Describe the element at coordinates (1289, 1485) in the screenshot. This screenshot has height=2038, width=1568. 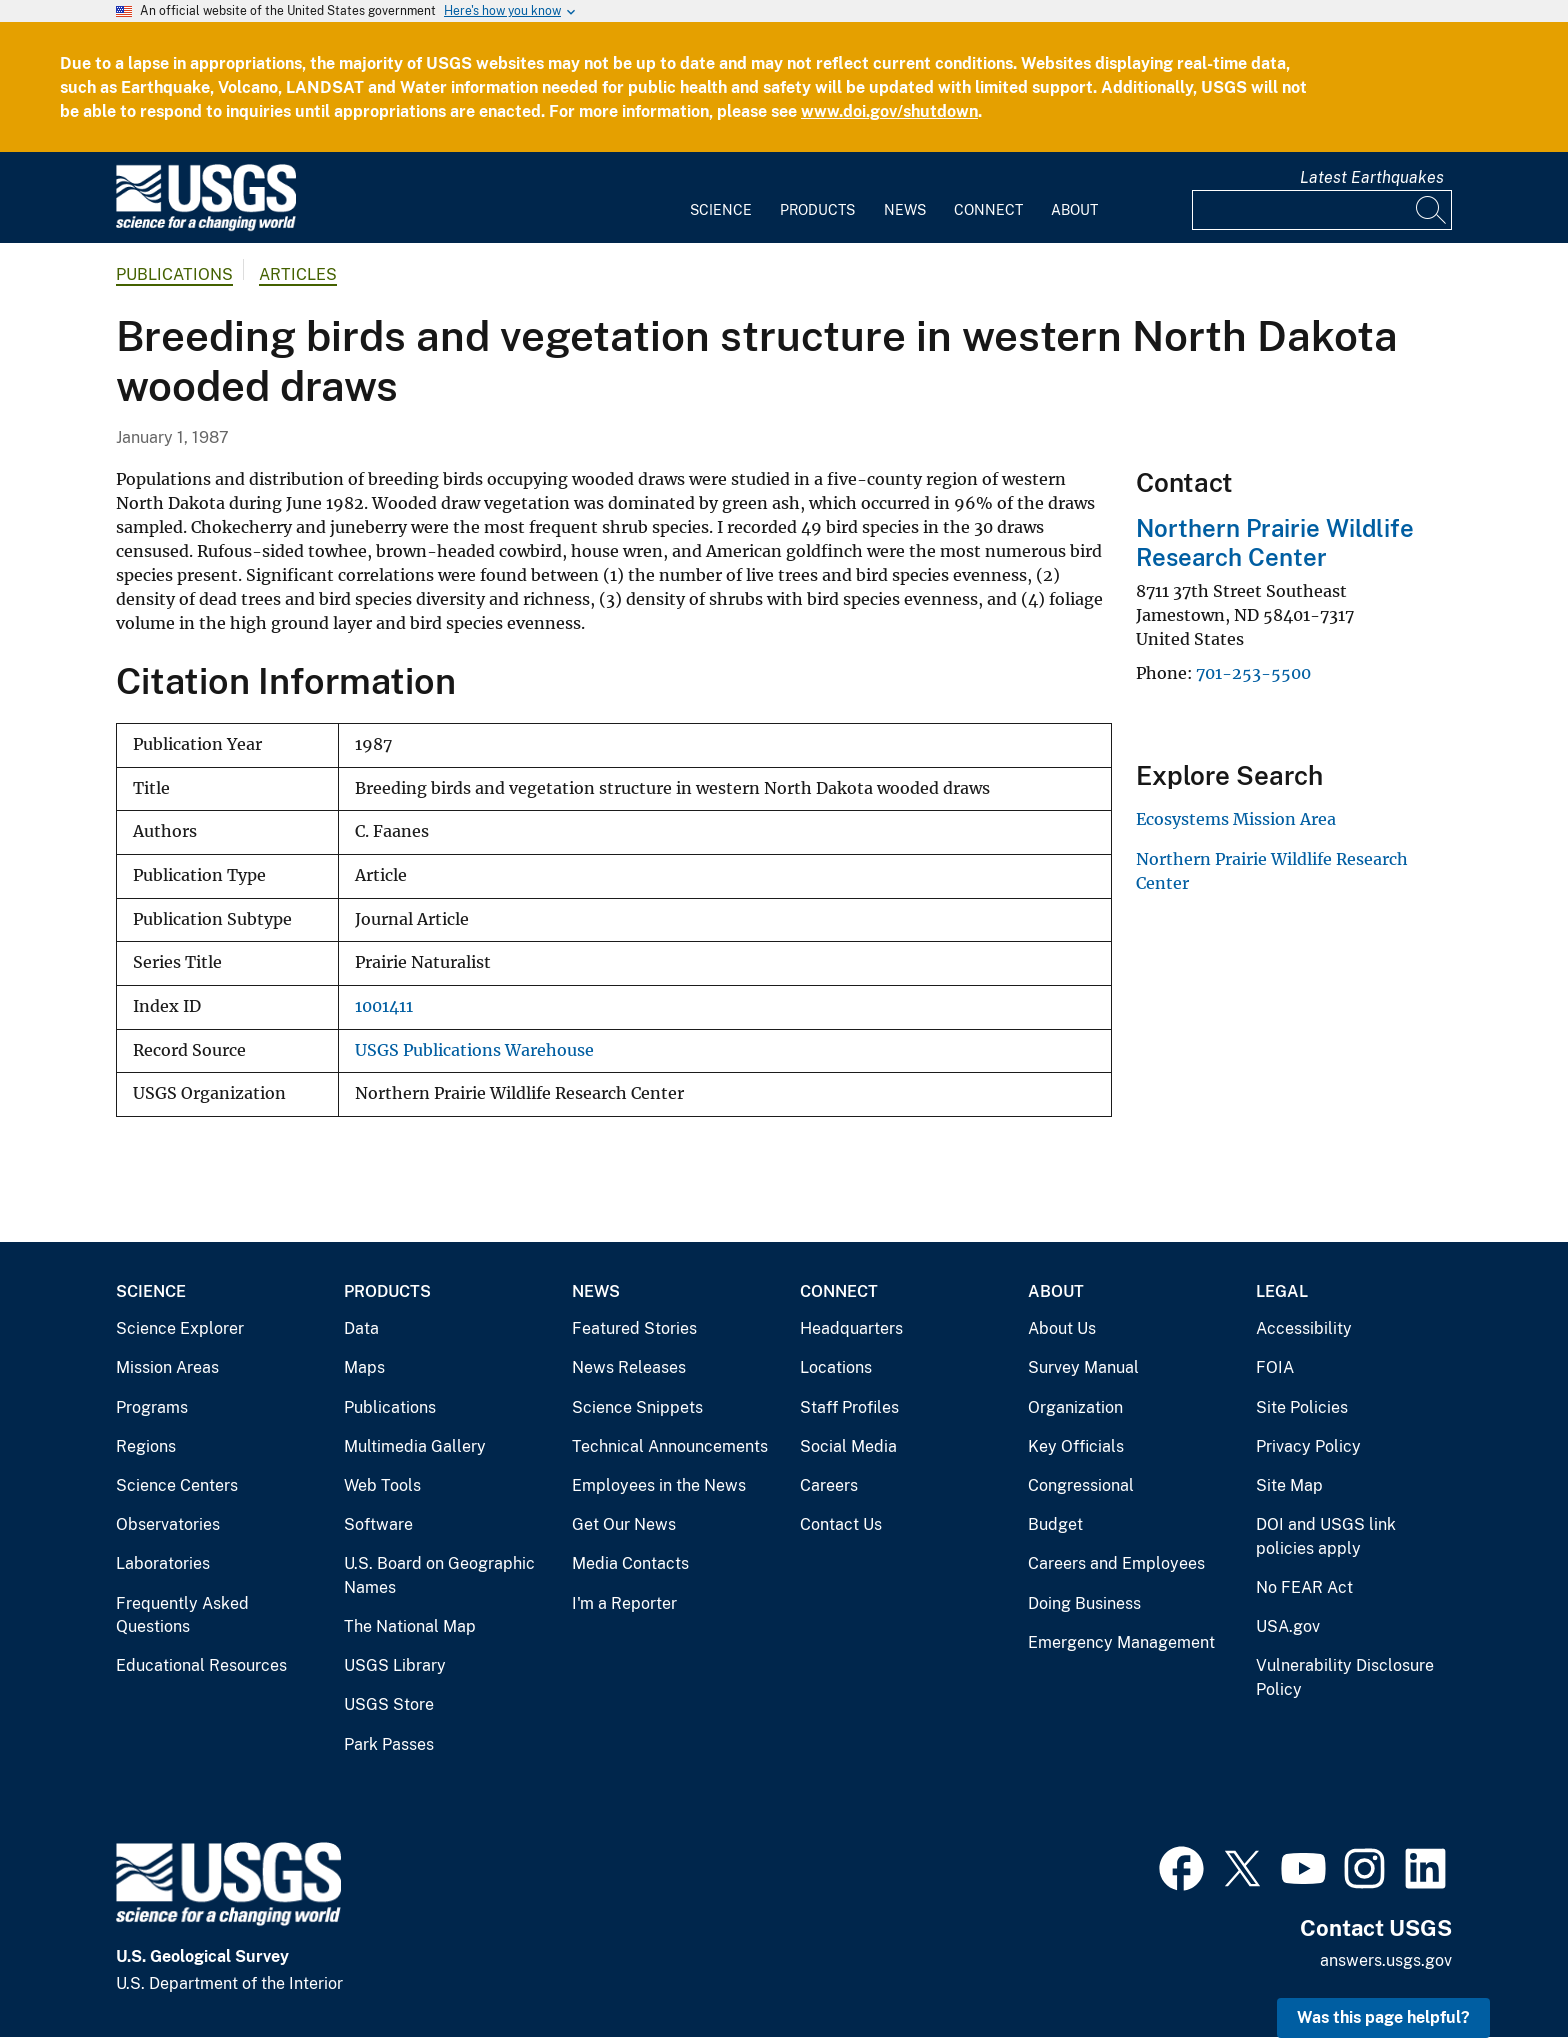
I see `Site Map` at that location.